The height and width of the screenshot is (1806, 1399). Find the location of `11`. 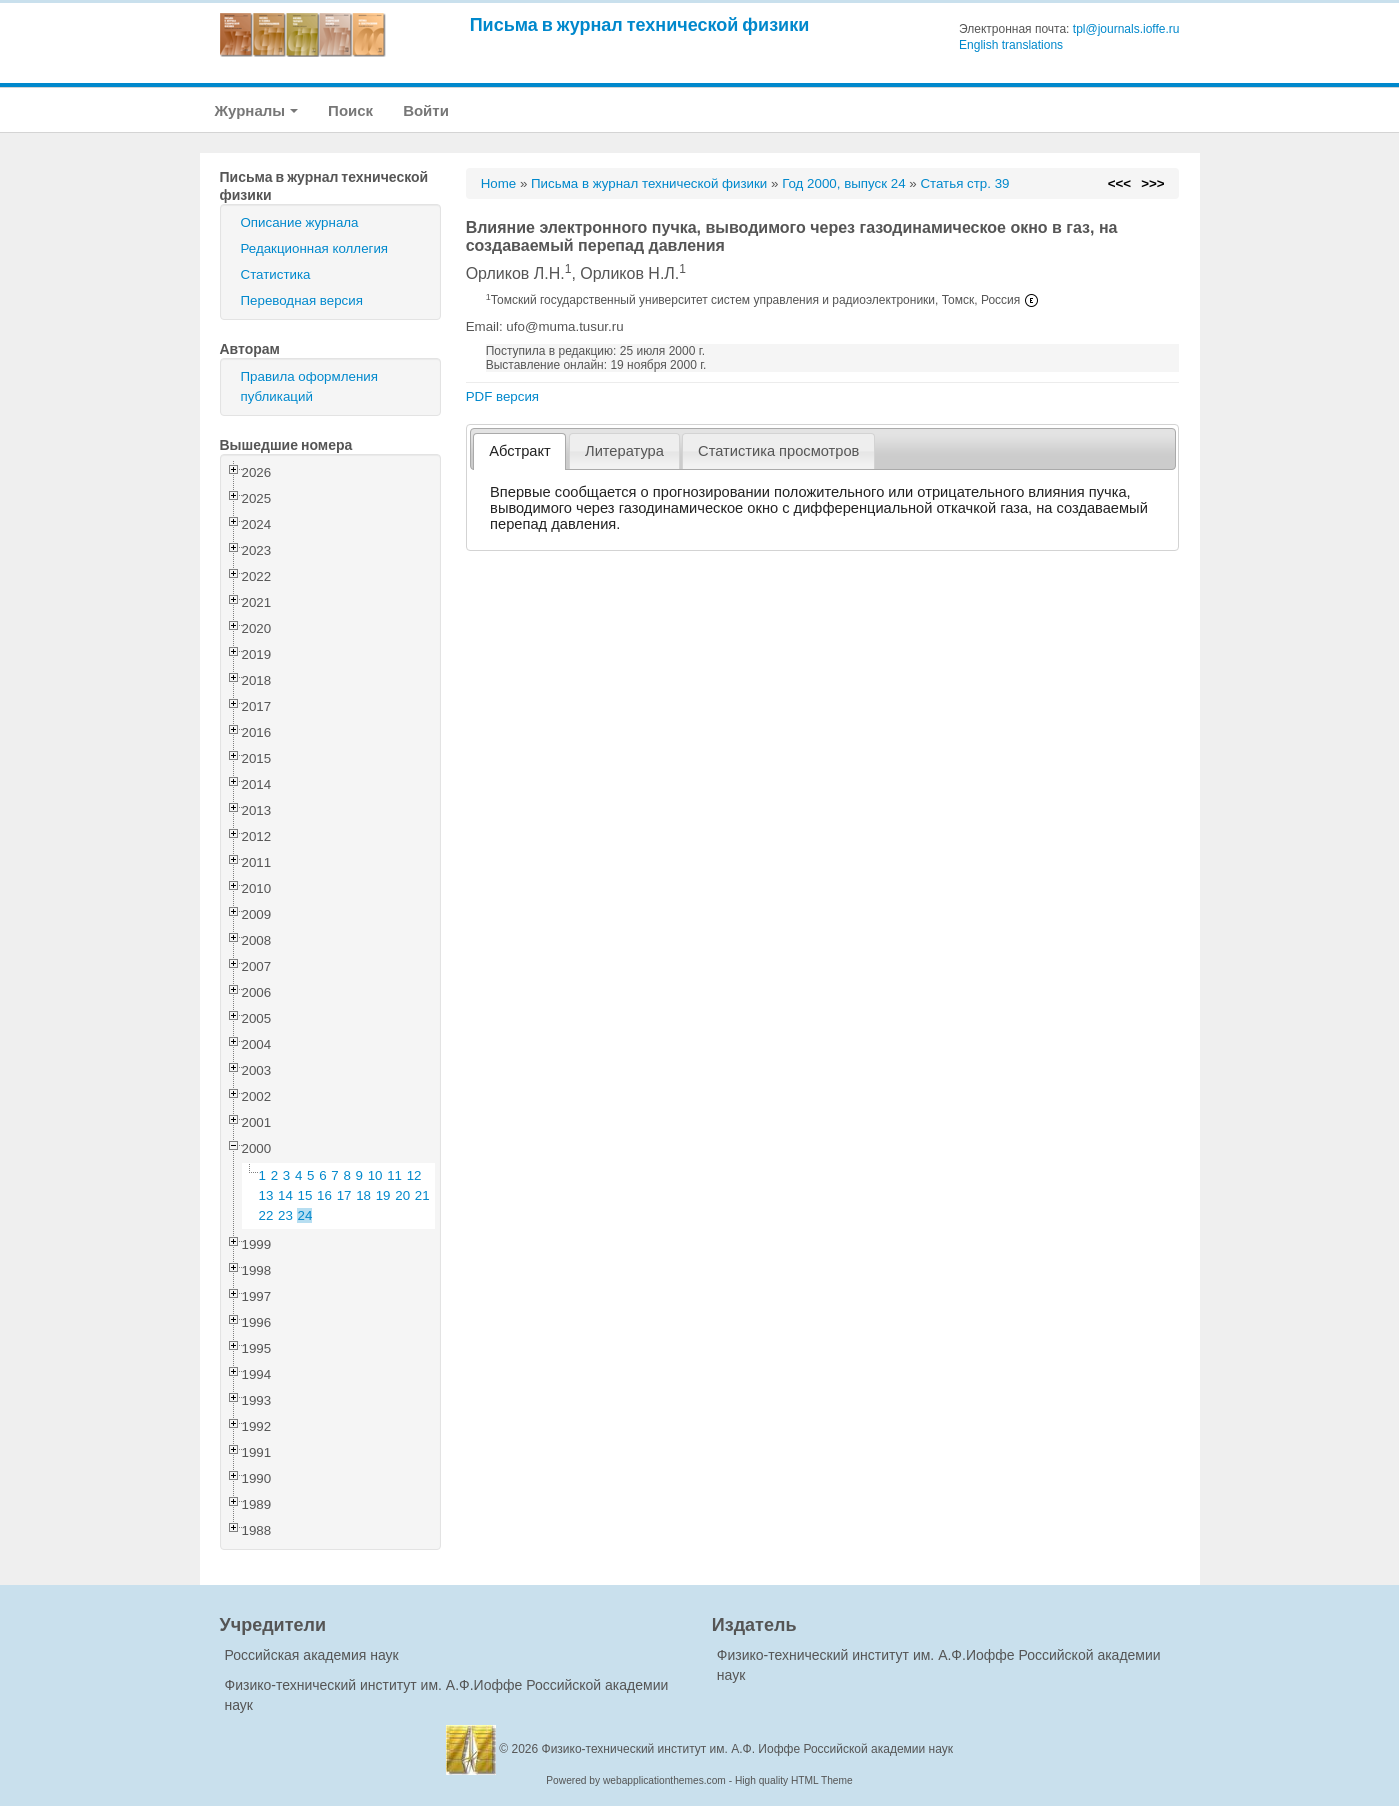

11 is located at coordinates (394, 1175).